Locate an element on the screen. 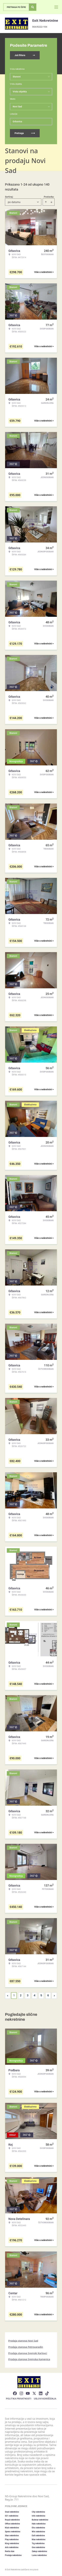 The height and width of the screenshot is (2576, 62). Renta stan is located at coordinates (9, 2551).